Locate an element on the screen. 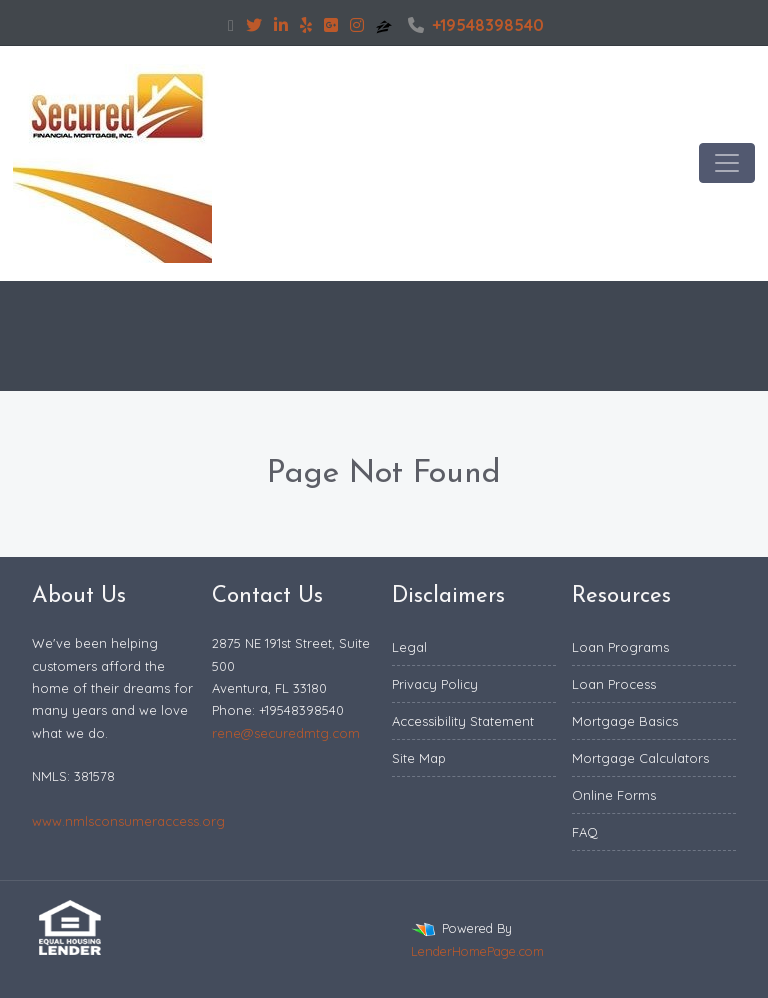  [yelp] is located at coordinates (306, 25).